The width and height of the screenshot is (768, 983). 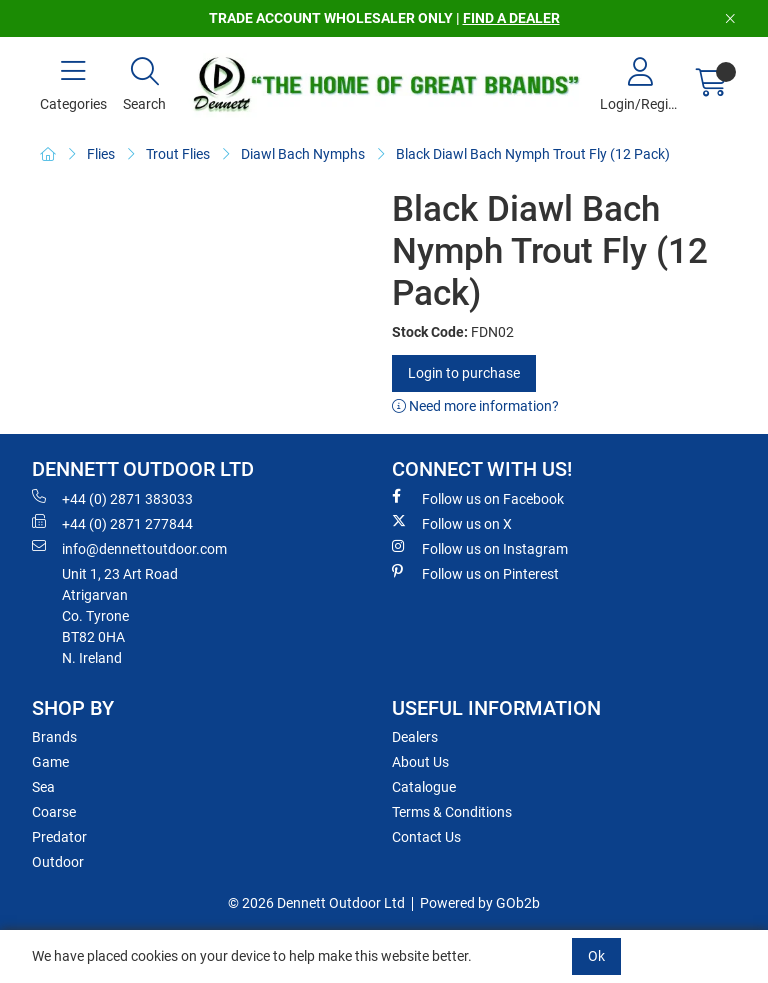 I want to click on Outdoor, so click(x=58, y=862).